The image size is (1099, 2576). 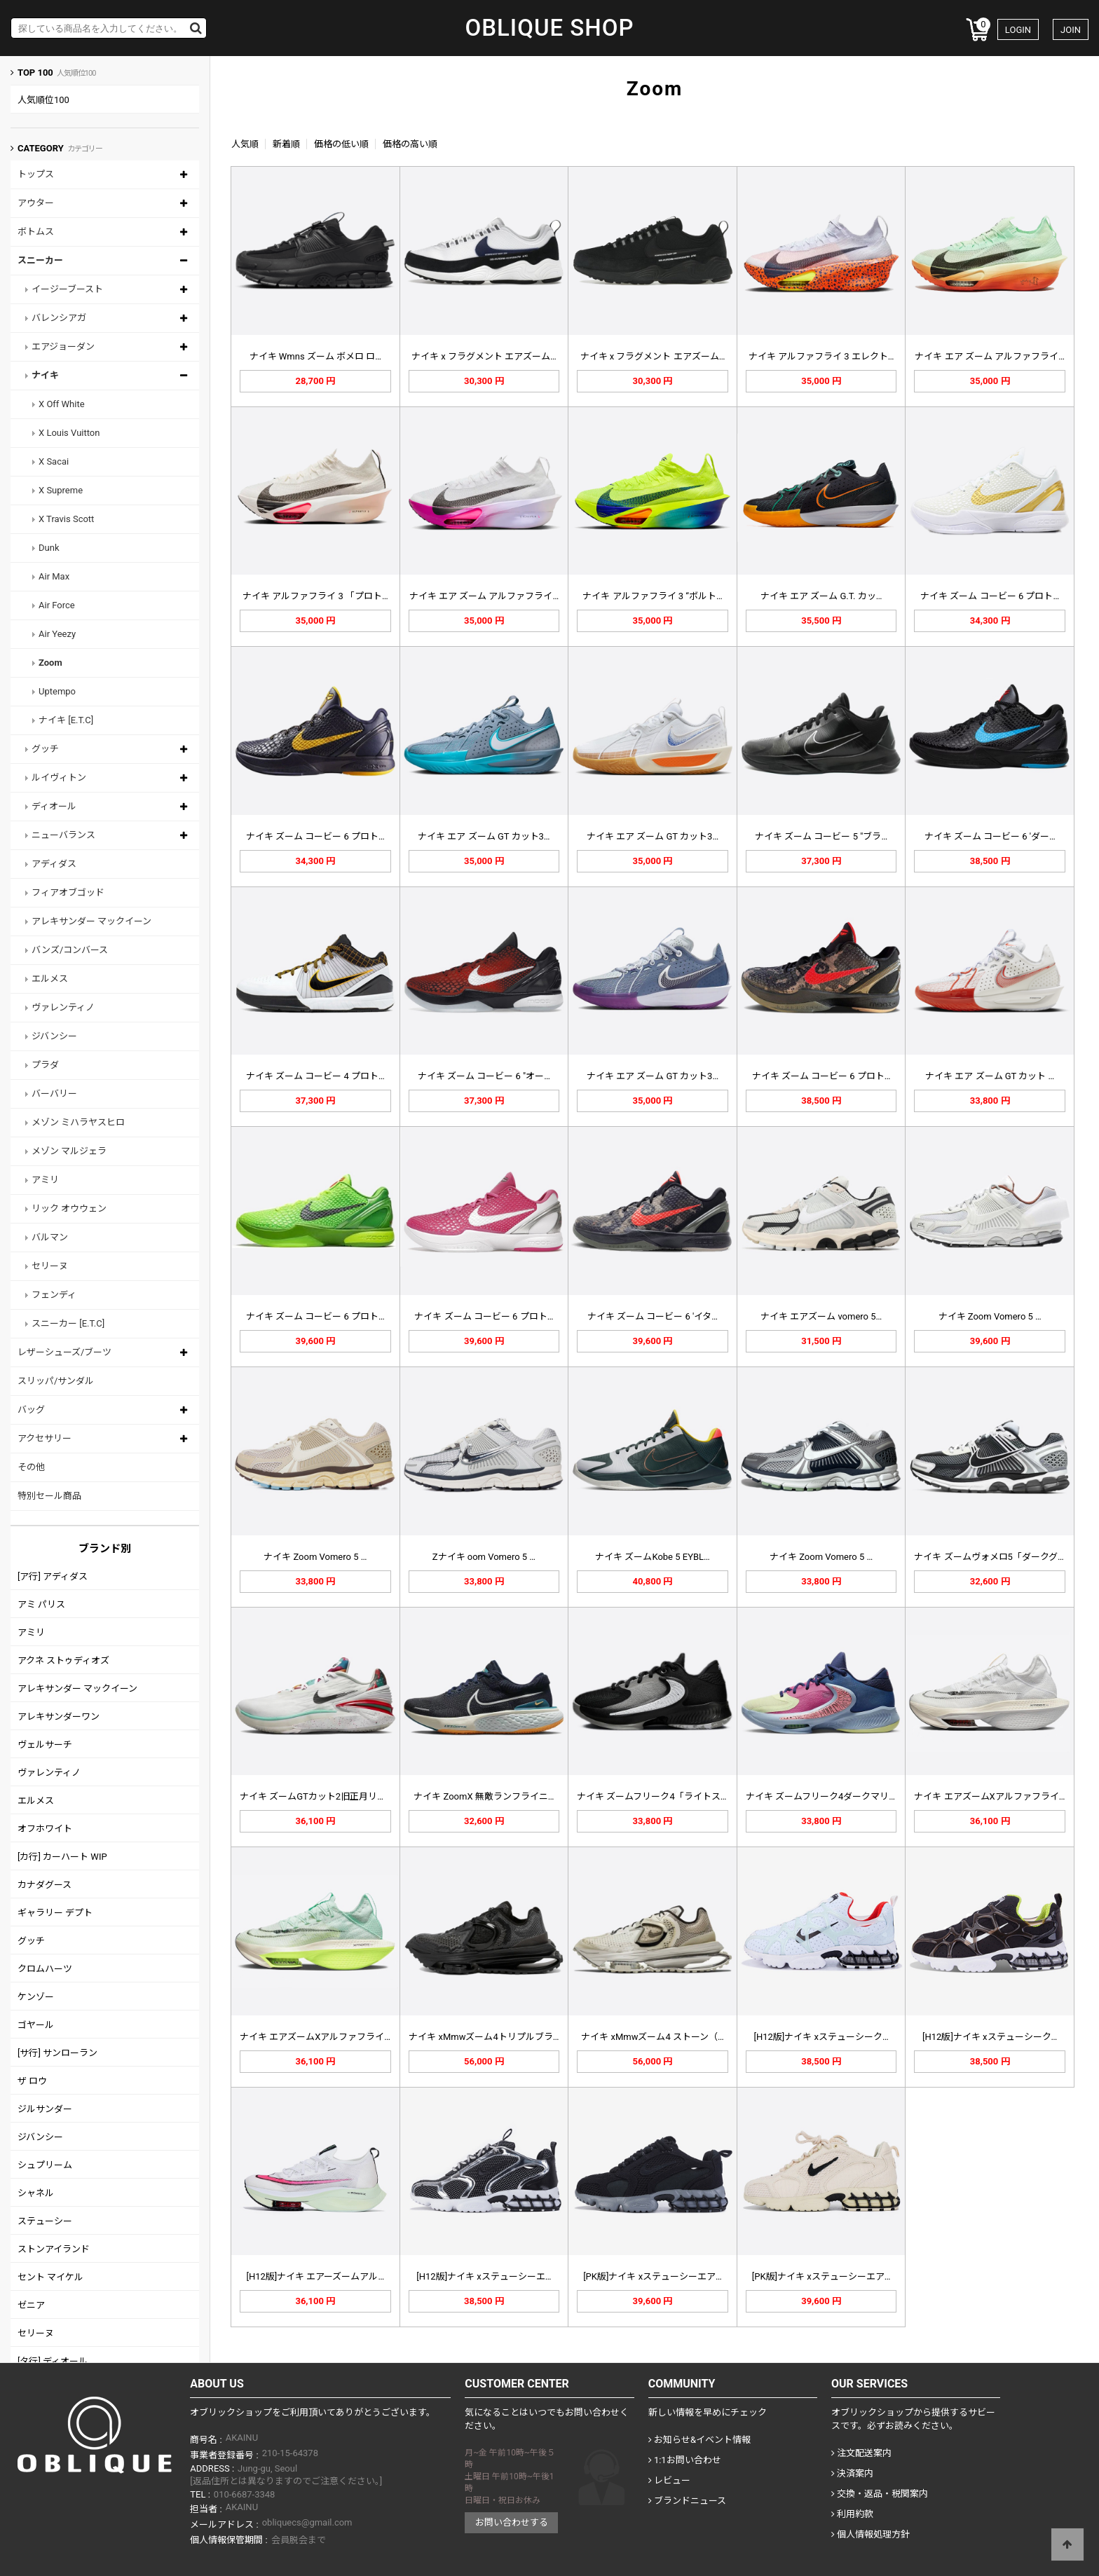 I want to click on ナイキ ズームGTカット2旧正月リー…, so click(x=316, y=1796).